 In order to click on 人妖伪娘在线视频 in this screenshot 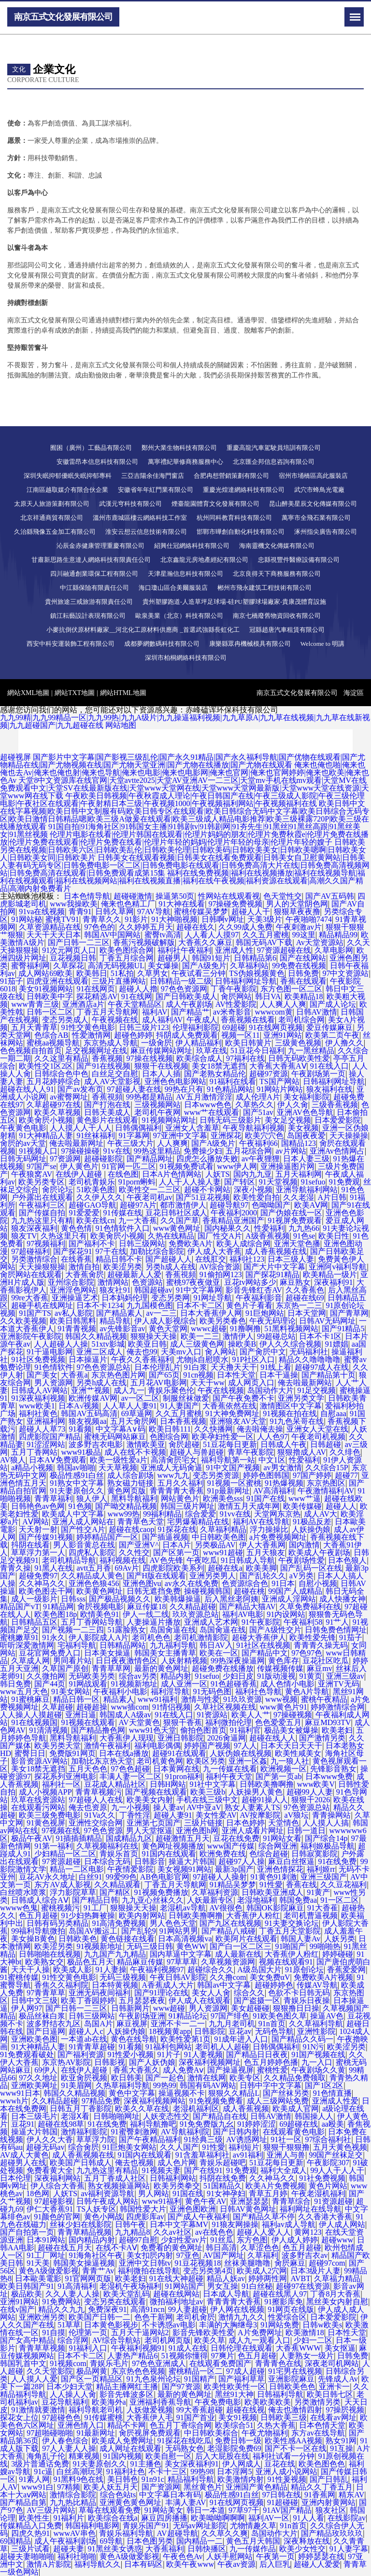, I will do `click(240, 1753)`.